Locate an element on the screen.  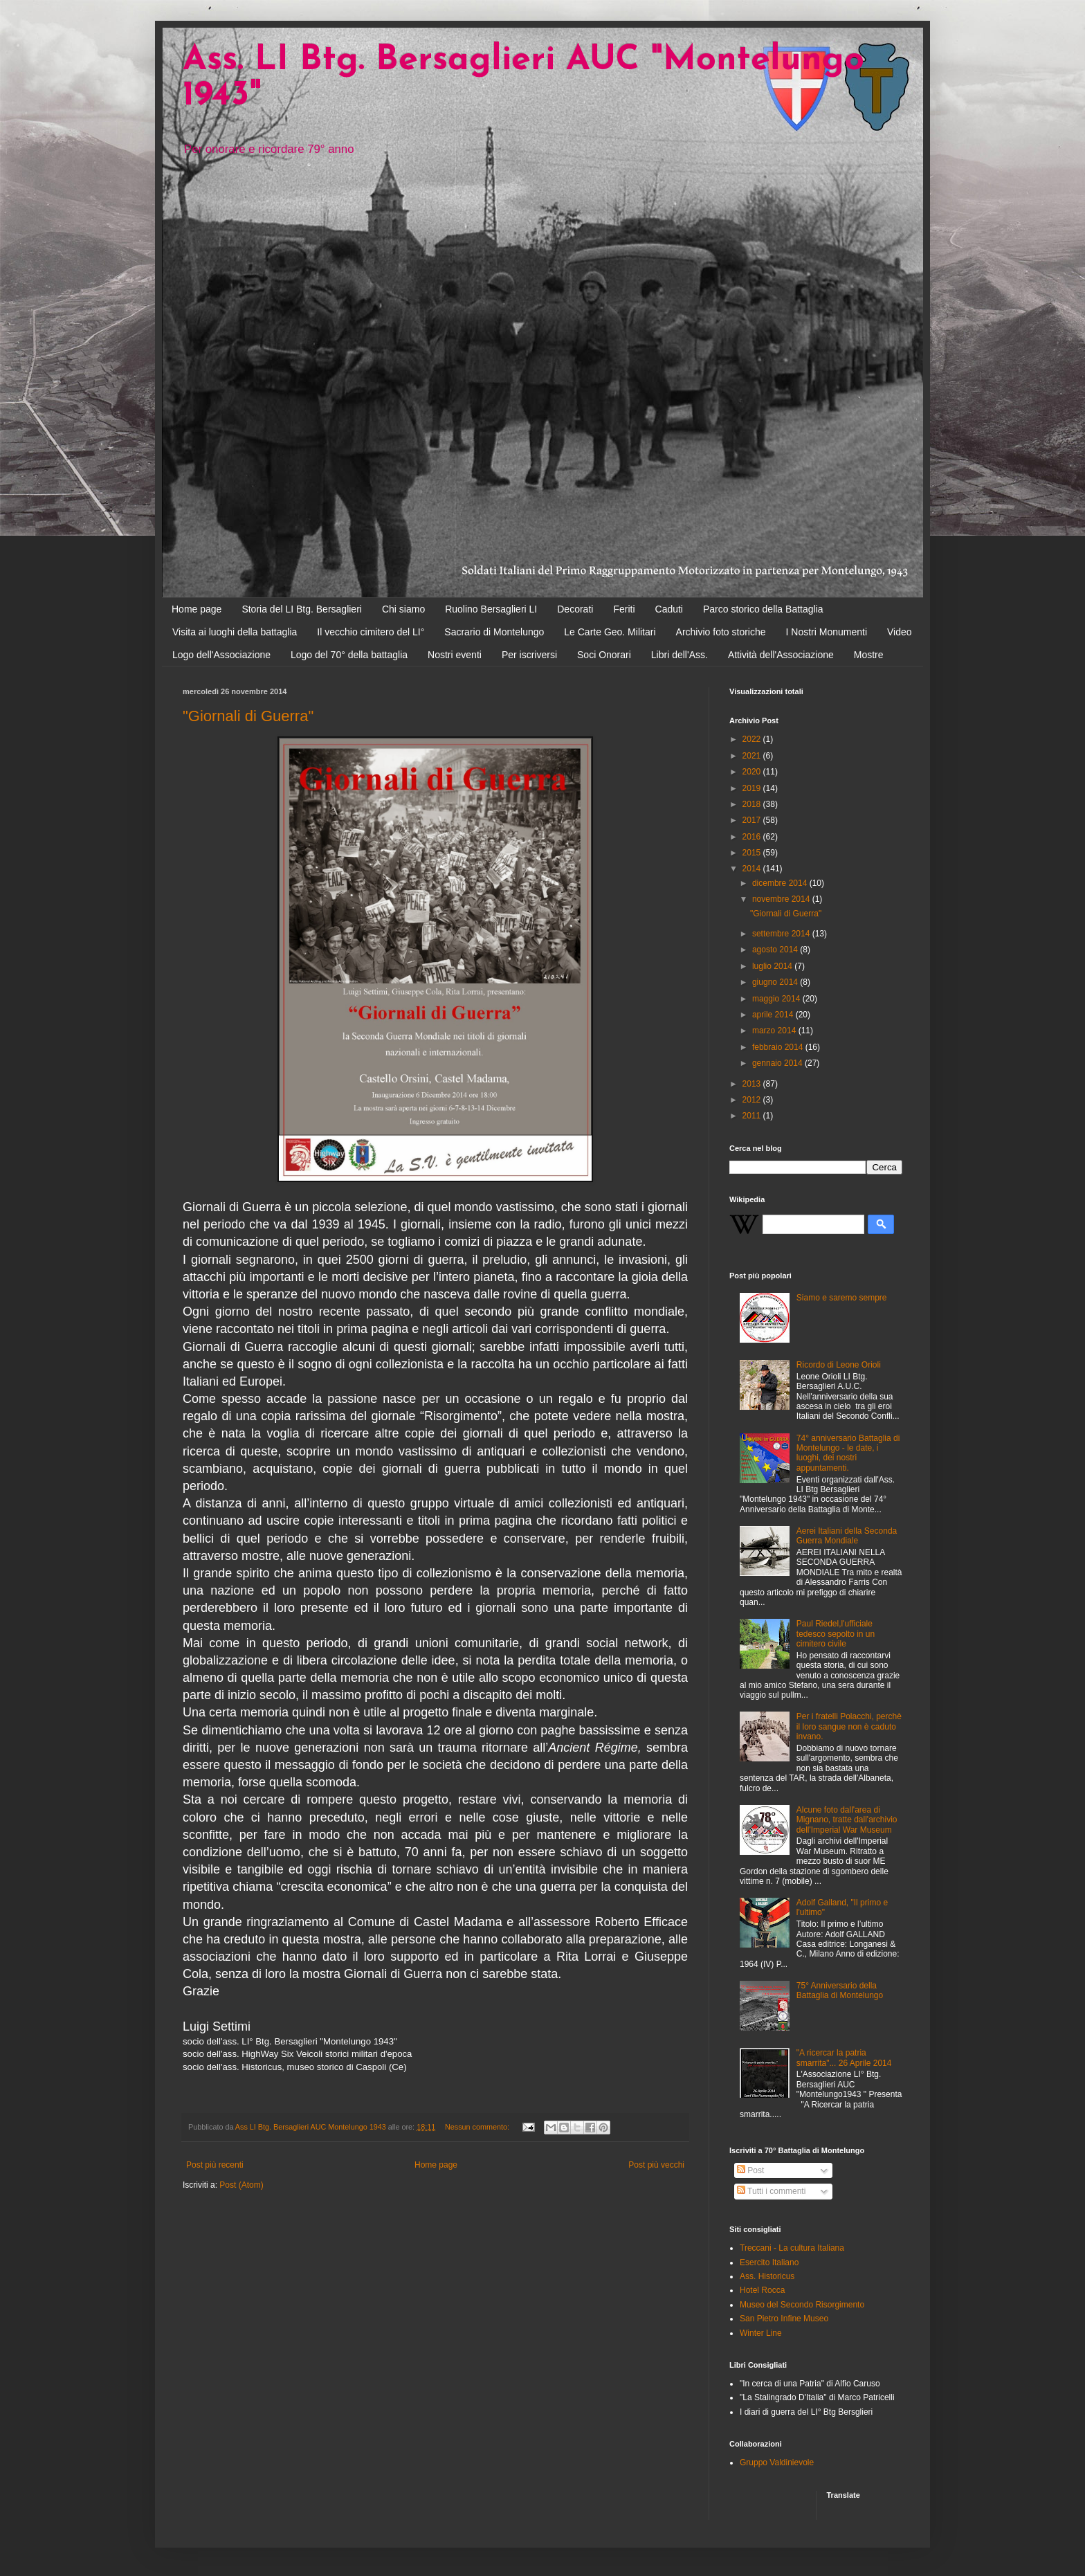
giugno 2014 is located at coordinates (776, 982).